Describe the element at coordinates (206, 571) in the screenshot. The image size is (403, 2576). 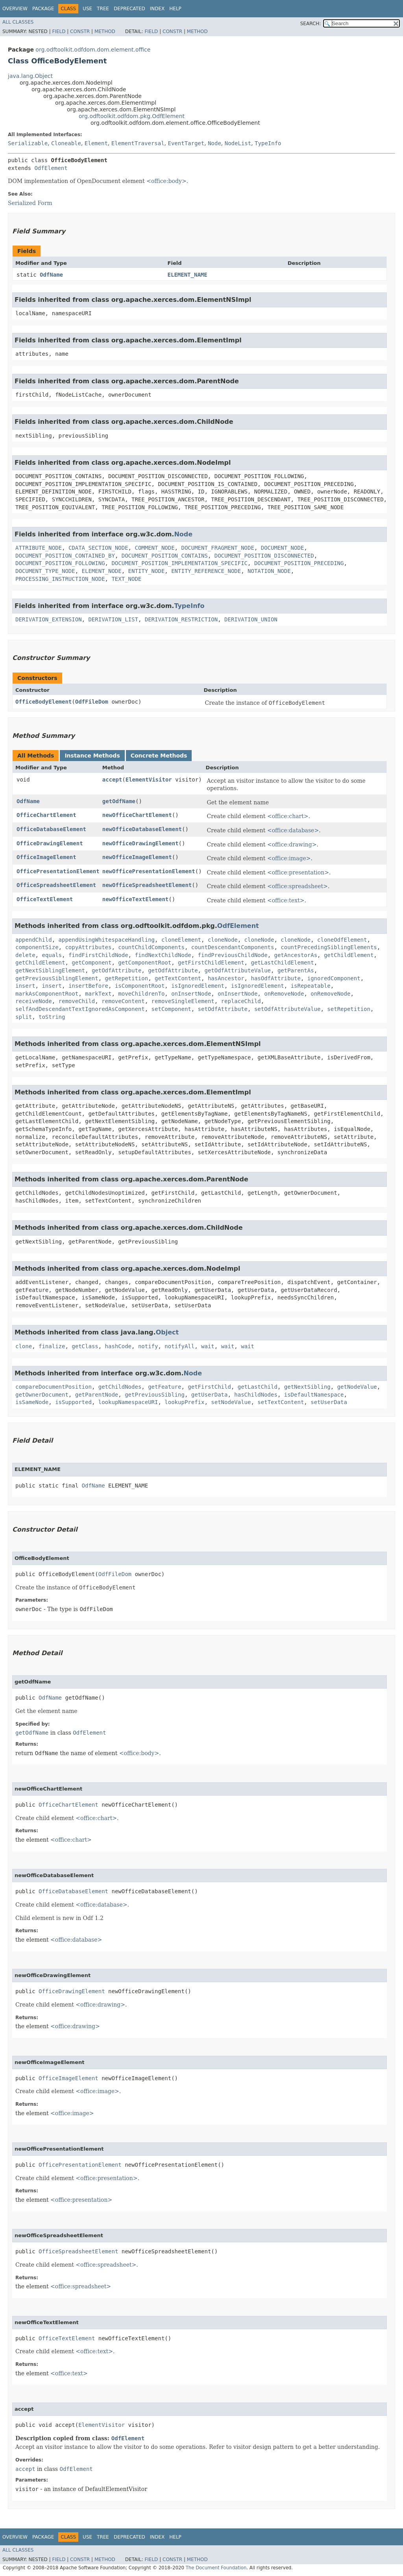
I see `ENTITY_REFERENCE_NODE` at that location.